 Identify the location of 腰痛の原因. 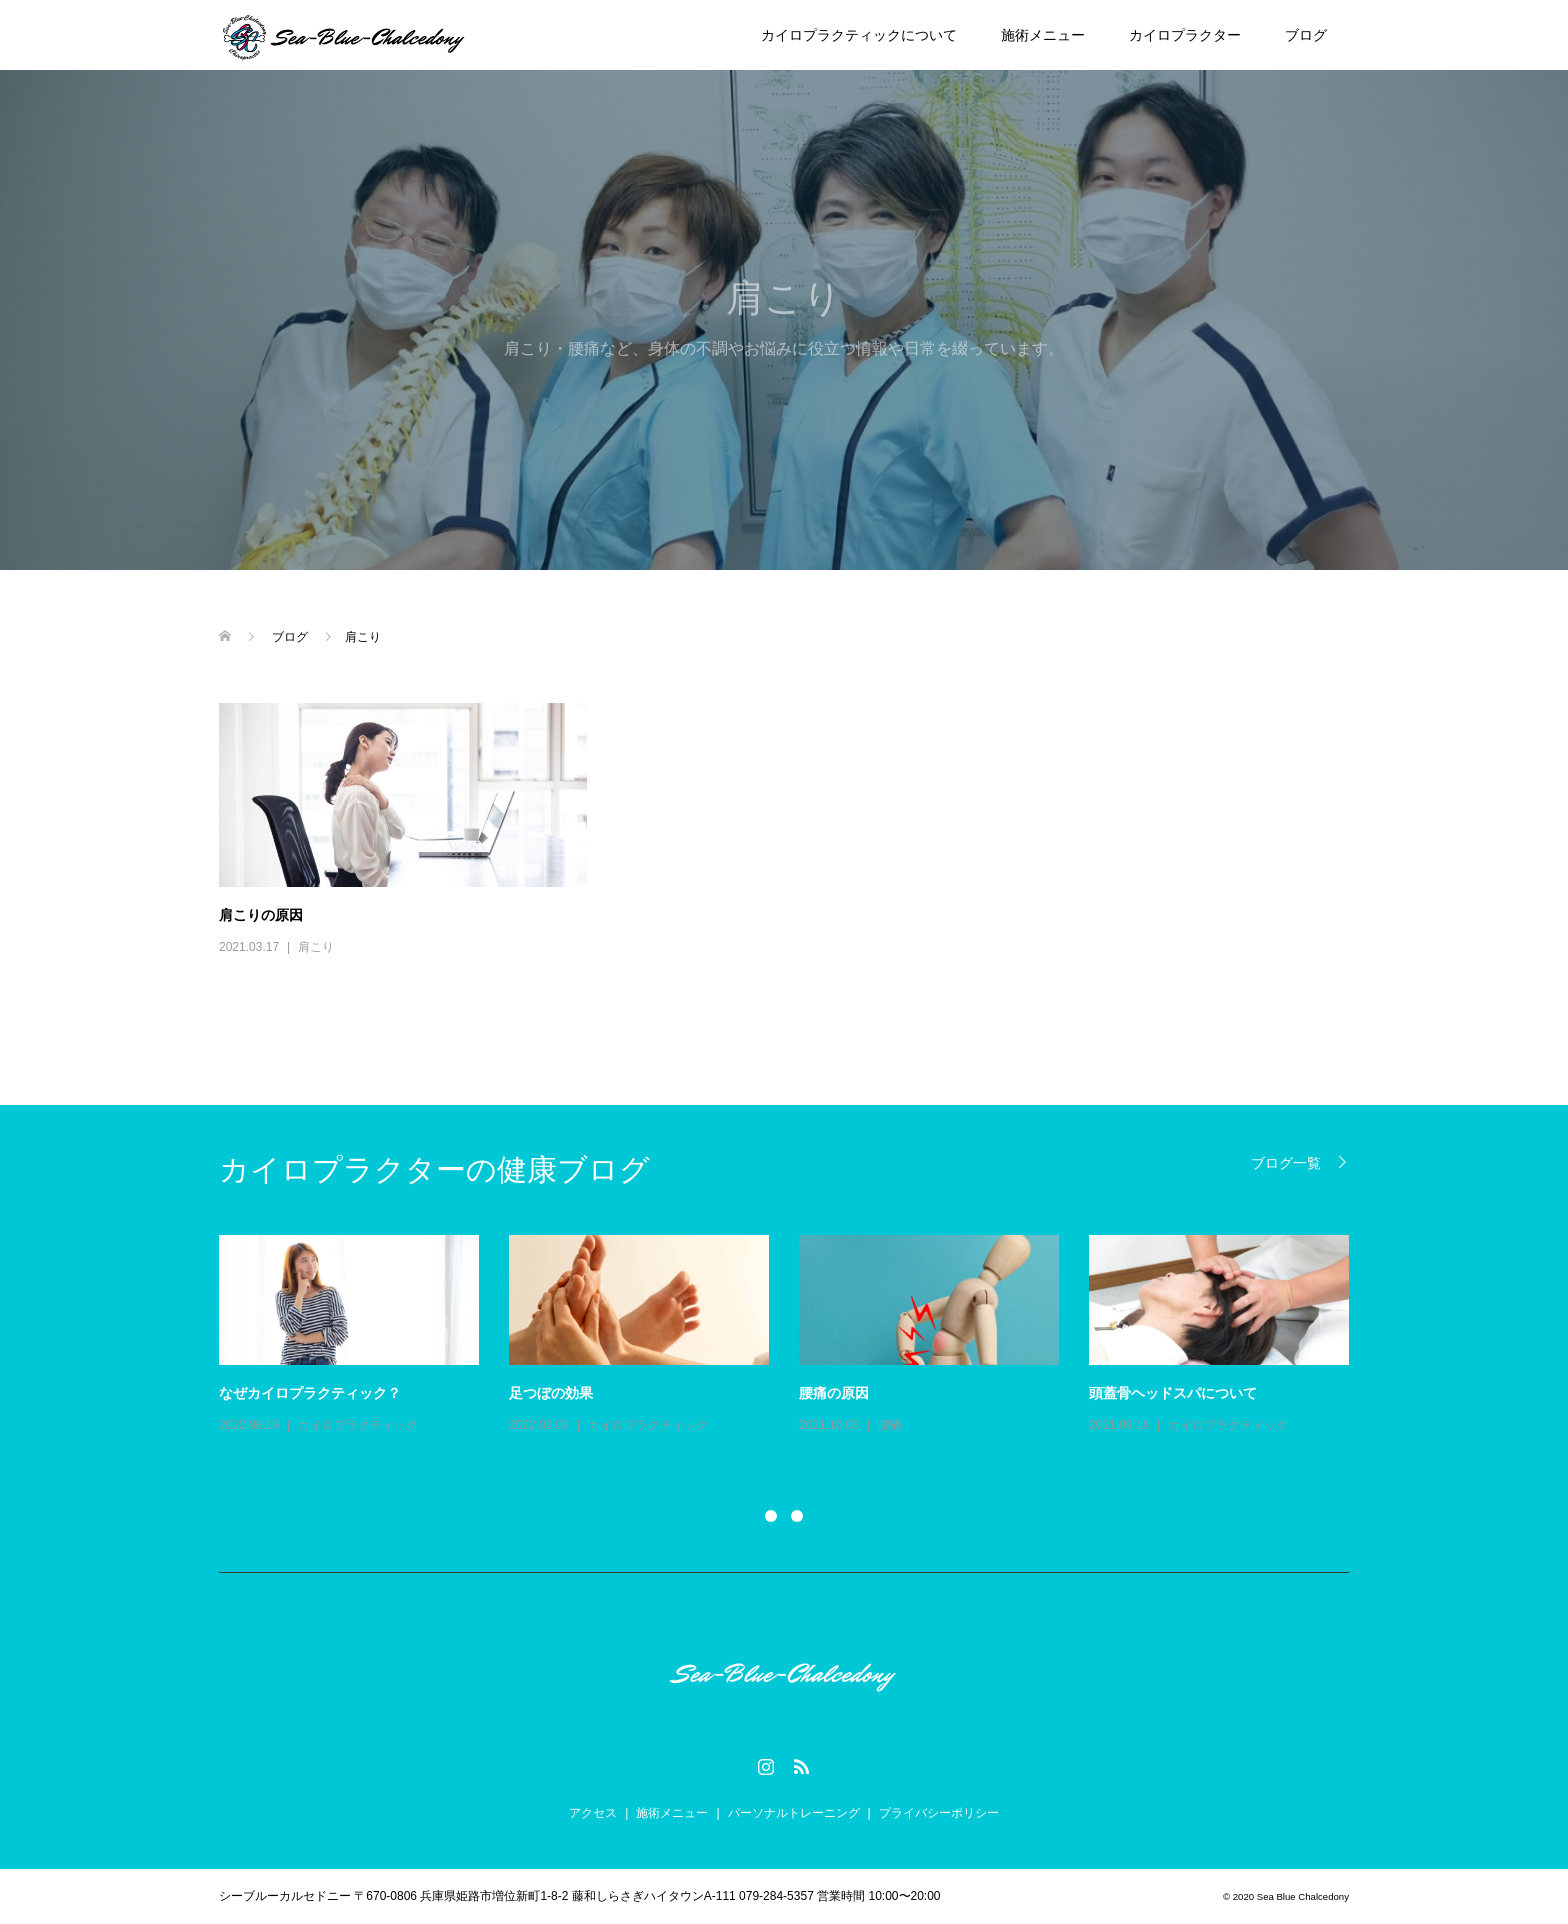
(834, 1393).